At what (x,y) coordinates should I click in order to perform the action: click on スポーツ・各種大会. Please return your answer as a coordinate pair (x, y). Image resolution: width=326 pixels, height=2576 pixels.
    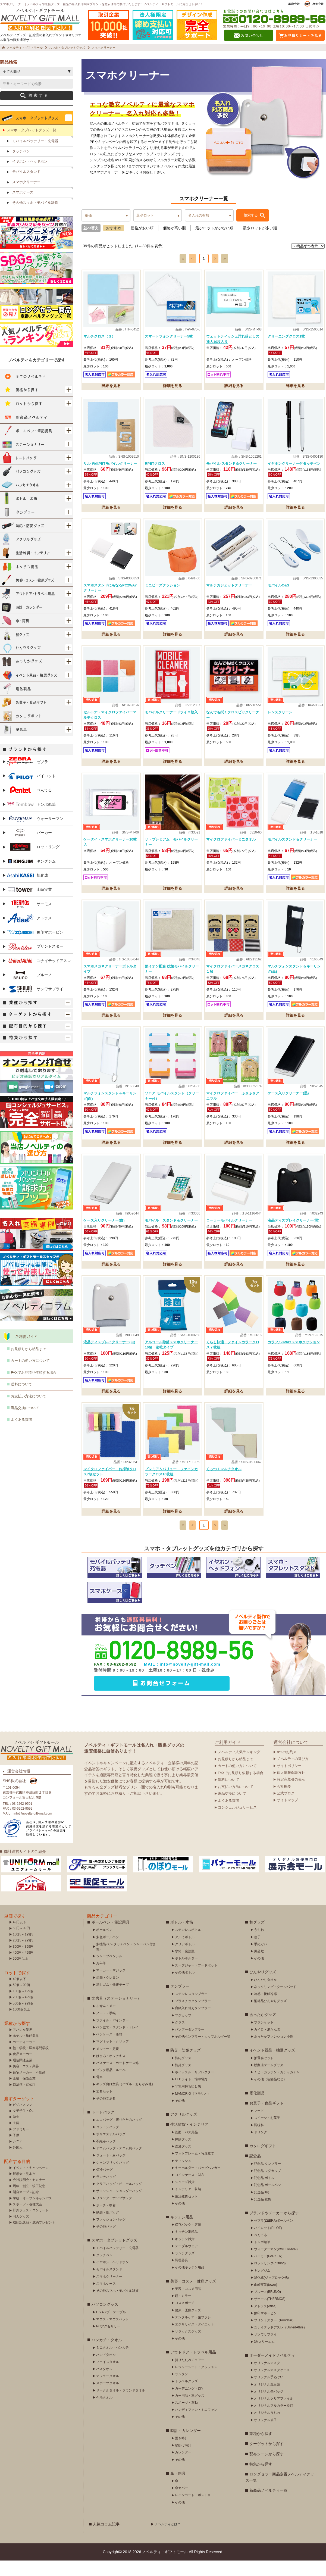
    Looking at the image, I should click on (27, 2220).